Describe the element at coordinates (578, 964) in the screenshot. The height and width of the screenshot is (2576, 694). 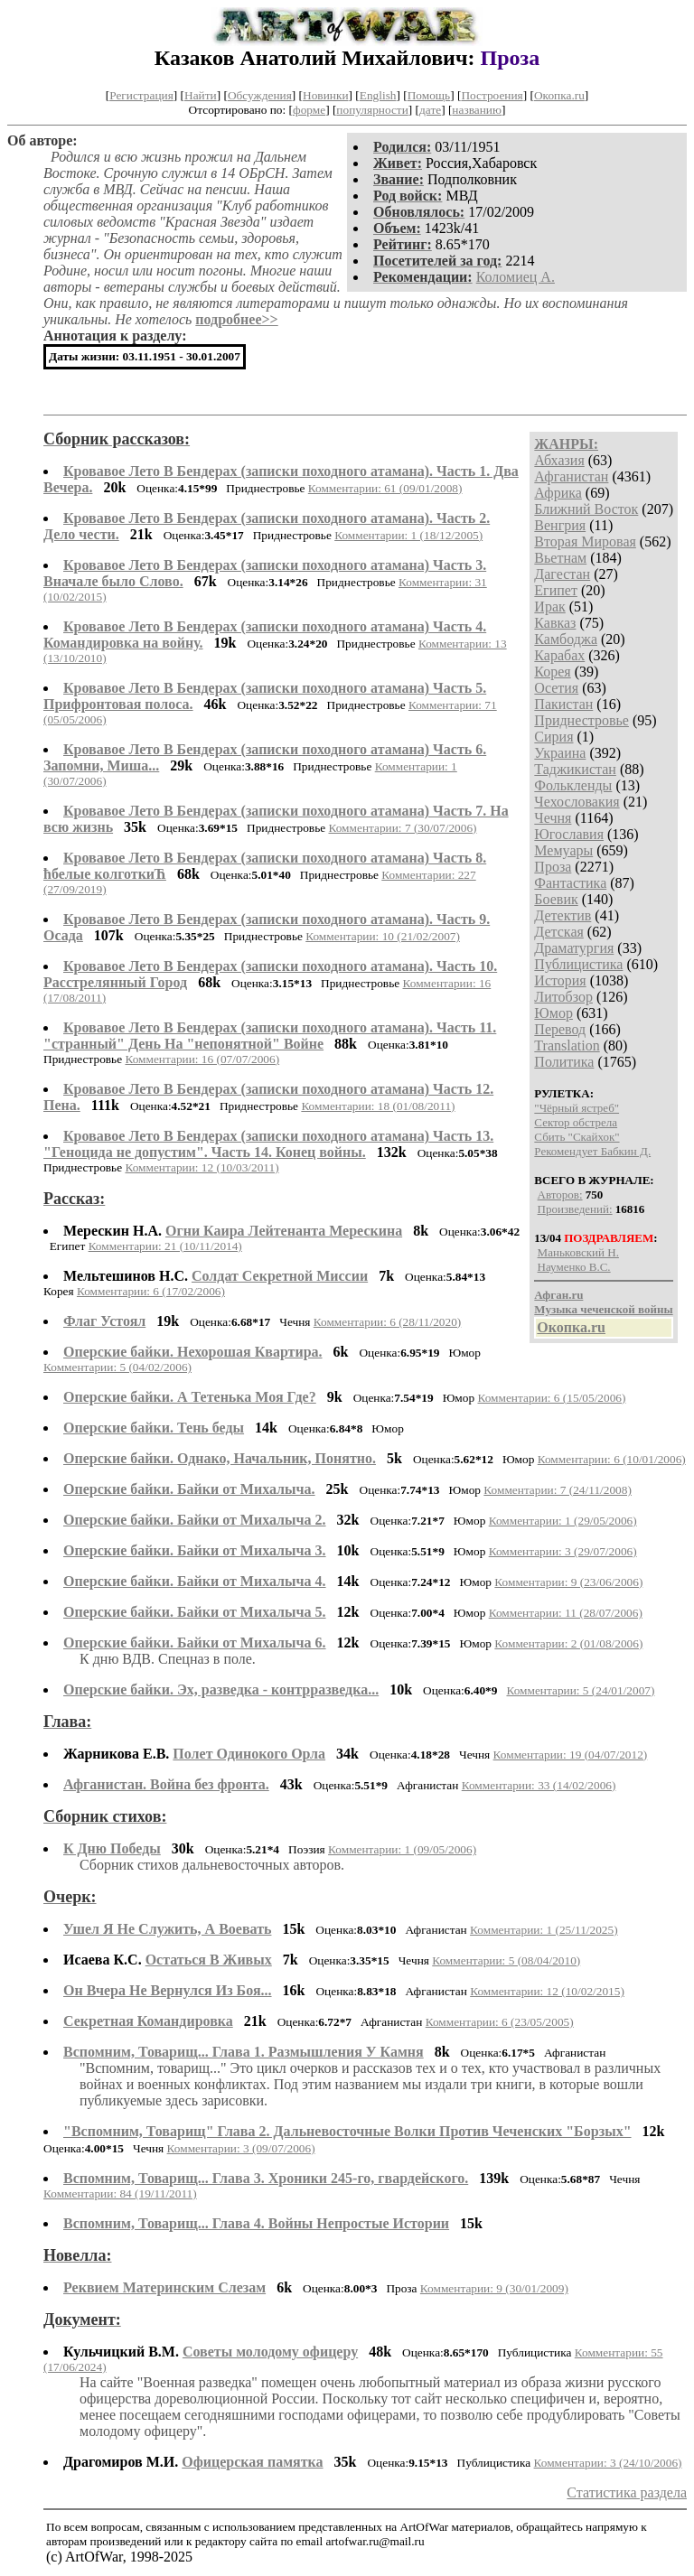
I see `Публицистика` at that location.